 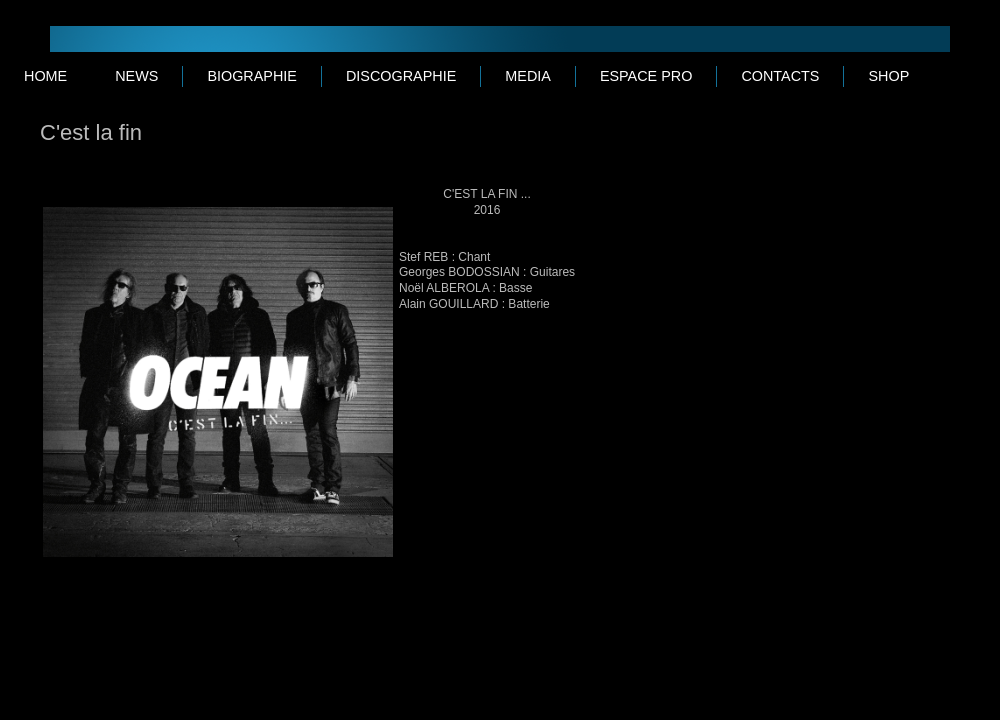 What do you see at coordinates (45, 76) in the screenshot?
I see `Home` at bounding box center [45, 76].